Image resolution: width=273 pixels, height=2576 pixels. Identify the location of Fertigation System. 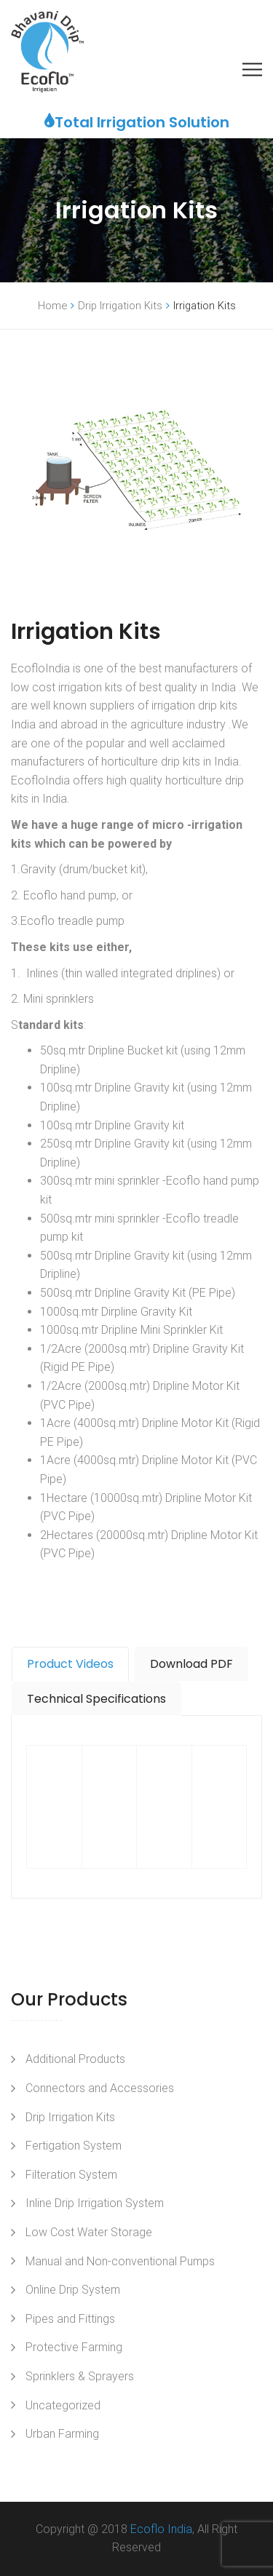
(73, 2145).